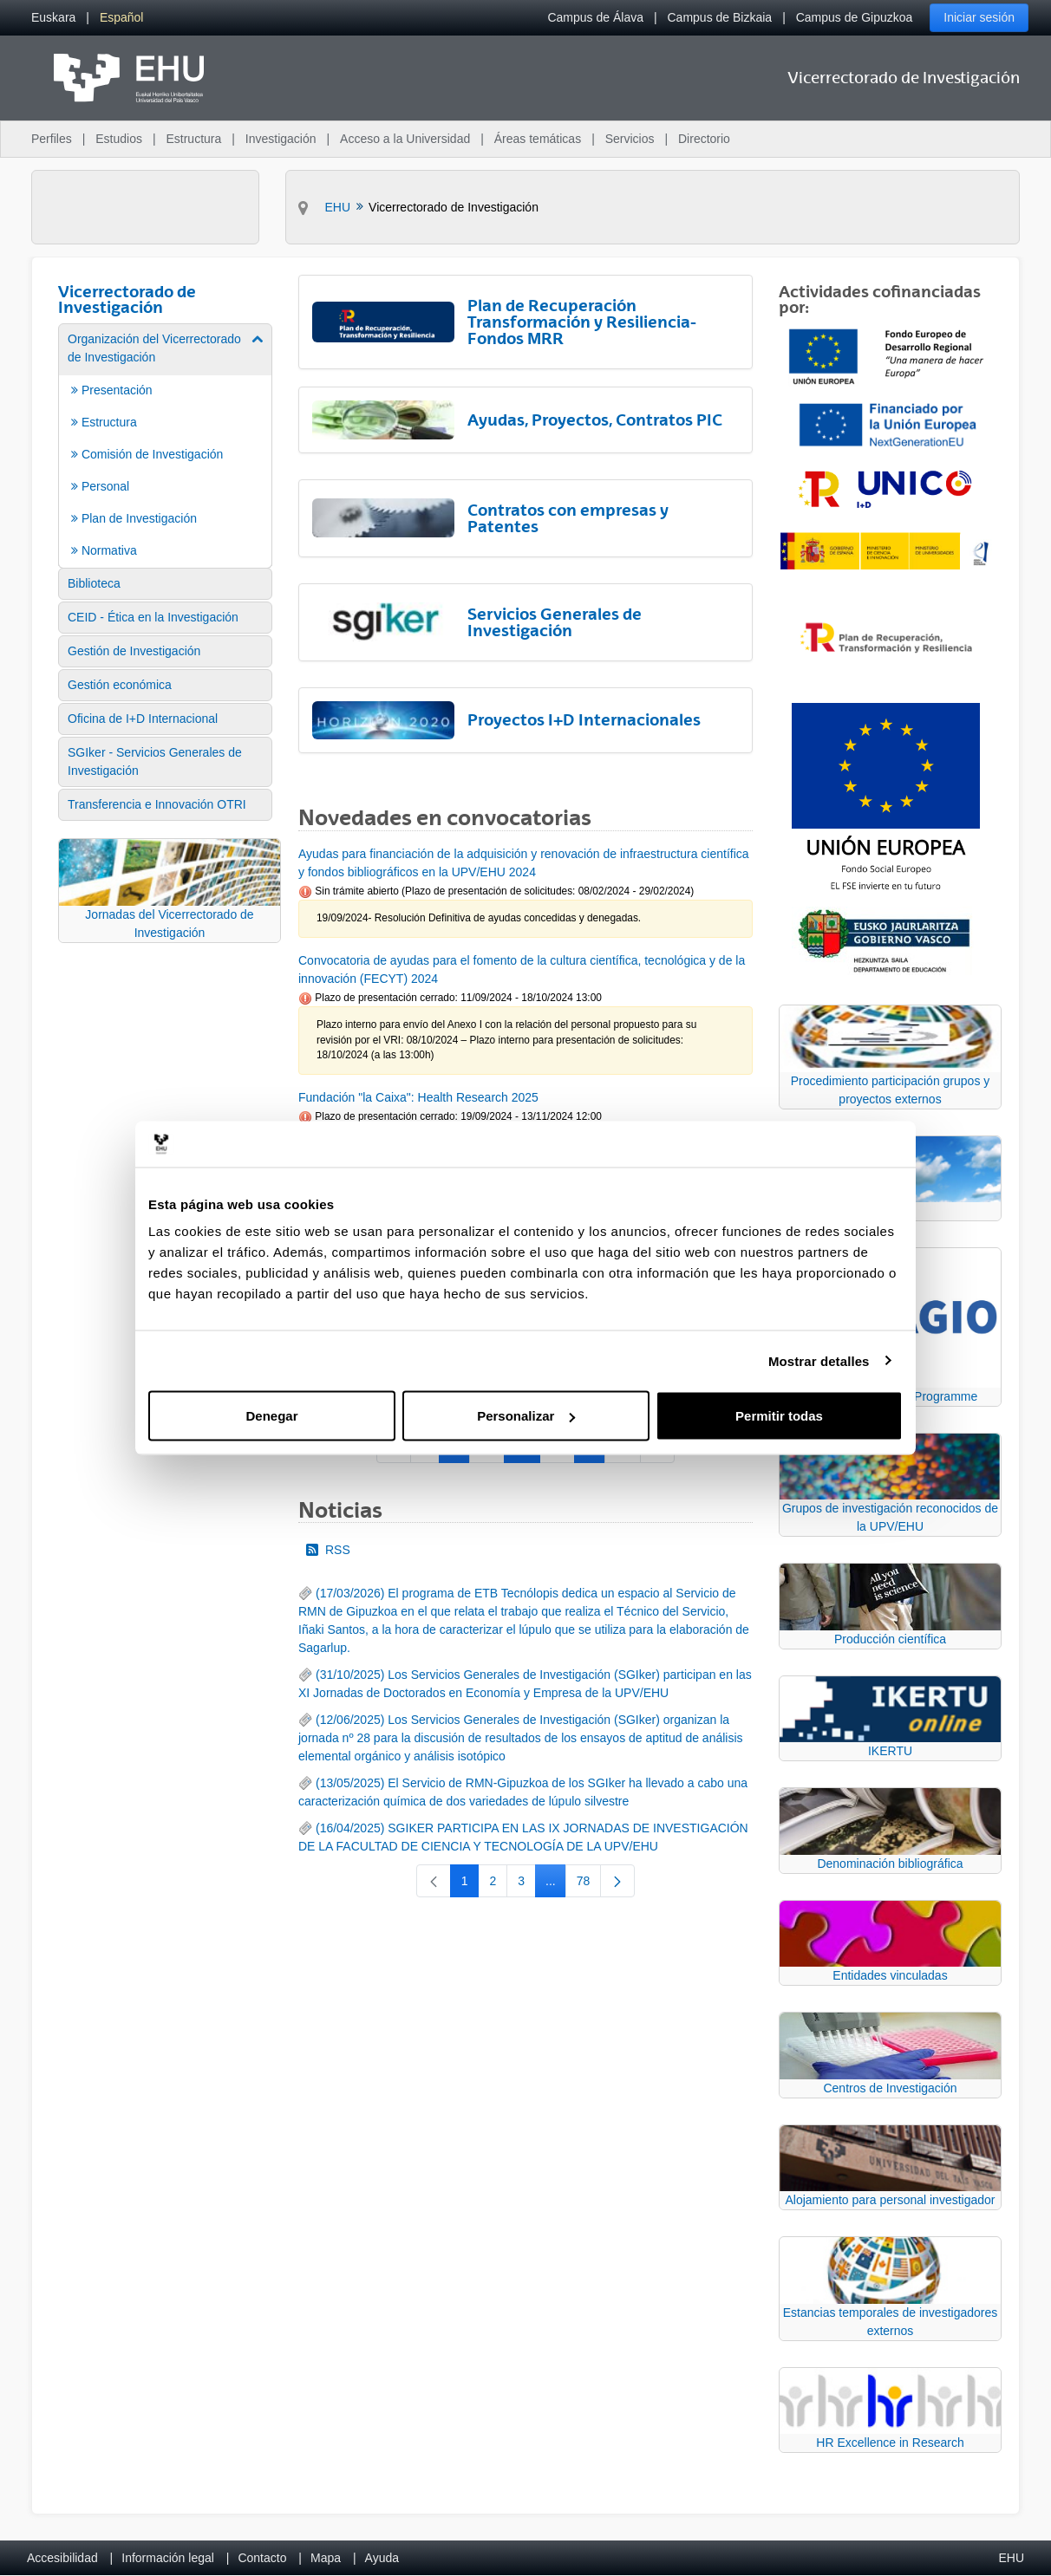  I want to click on Campus de Álava, so click(595, 17).